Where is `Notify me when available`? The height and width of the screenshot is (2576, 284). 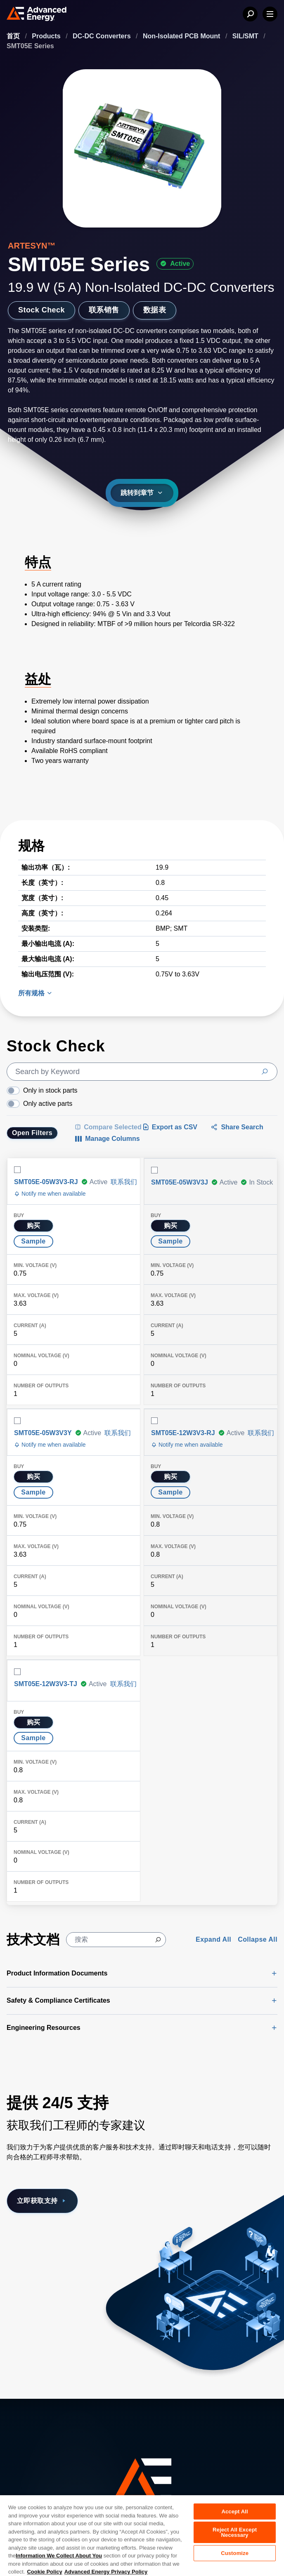 Notify me when available is located at coordinates (50, 1193).